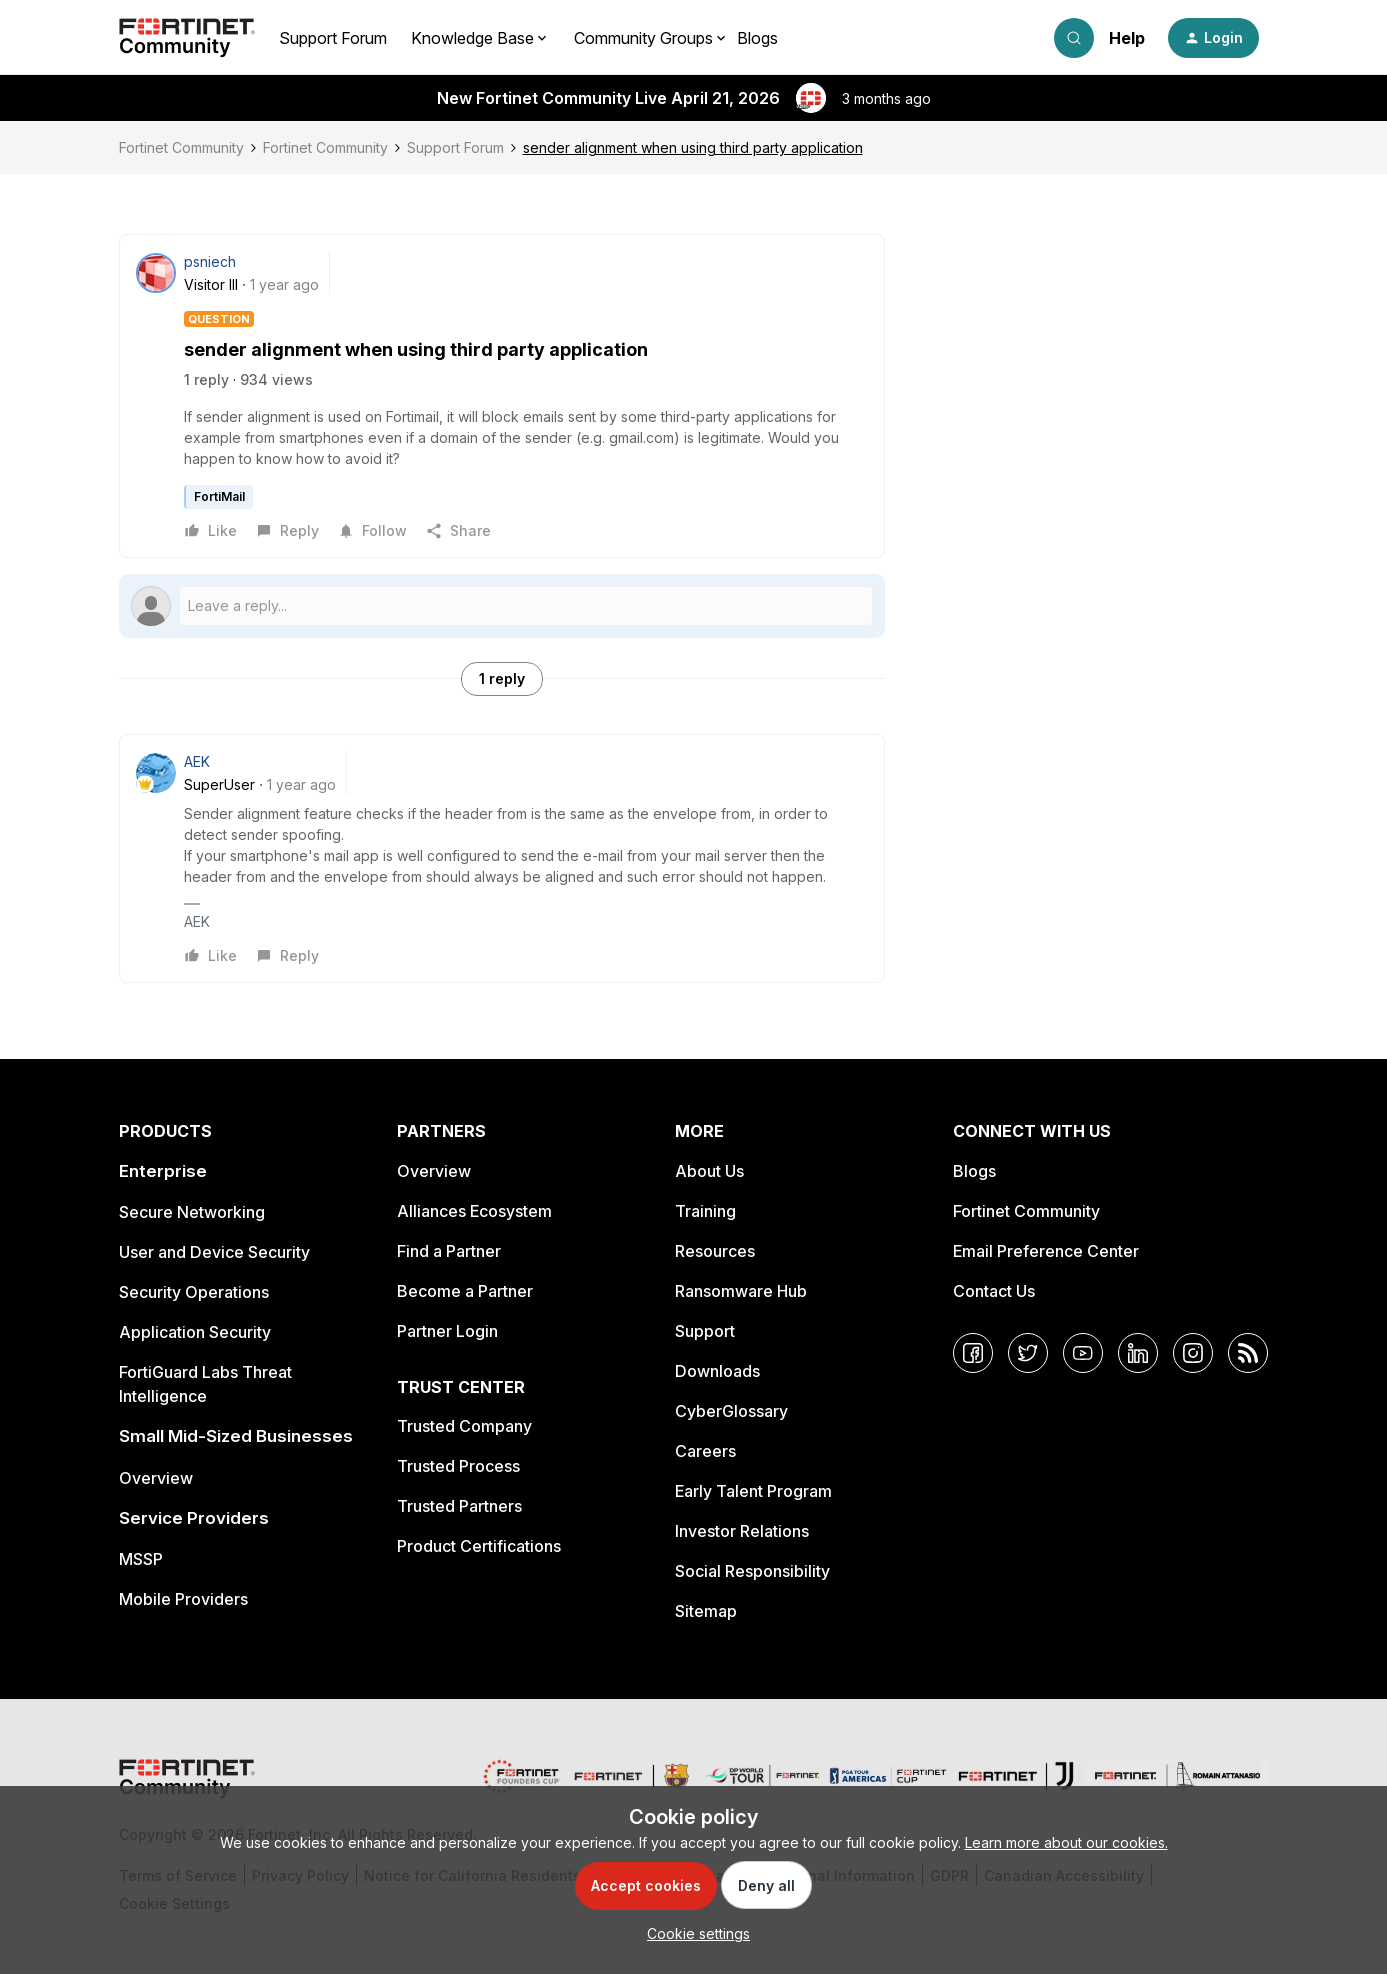  Describe the element at coordinates (459, 1506) in the screenshot. I see `Trusted Partners` at that location.